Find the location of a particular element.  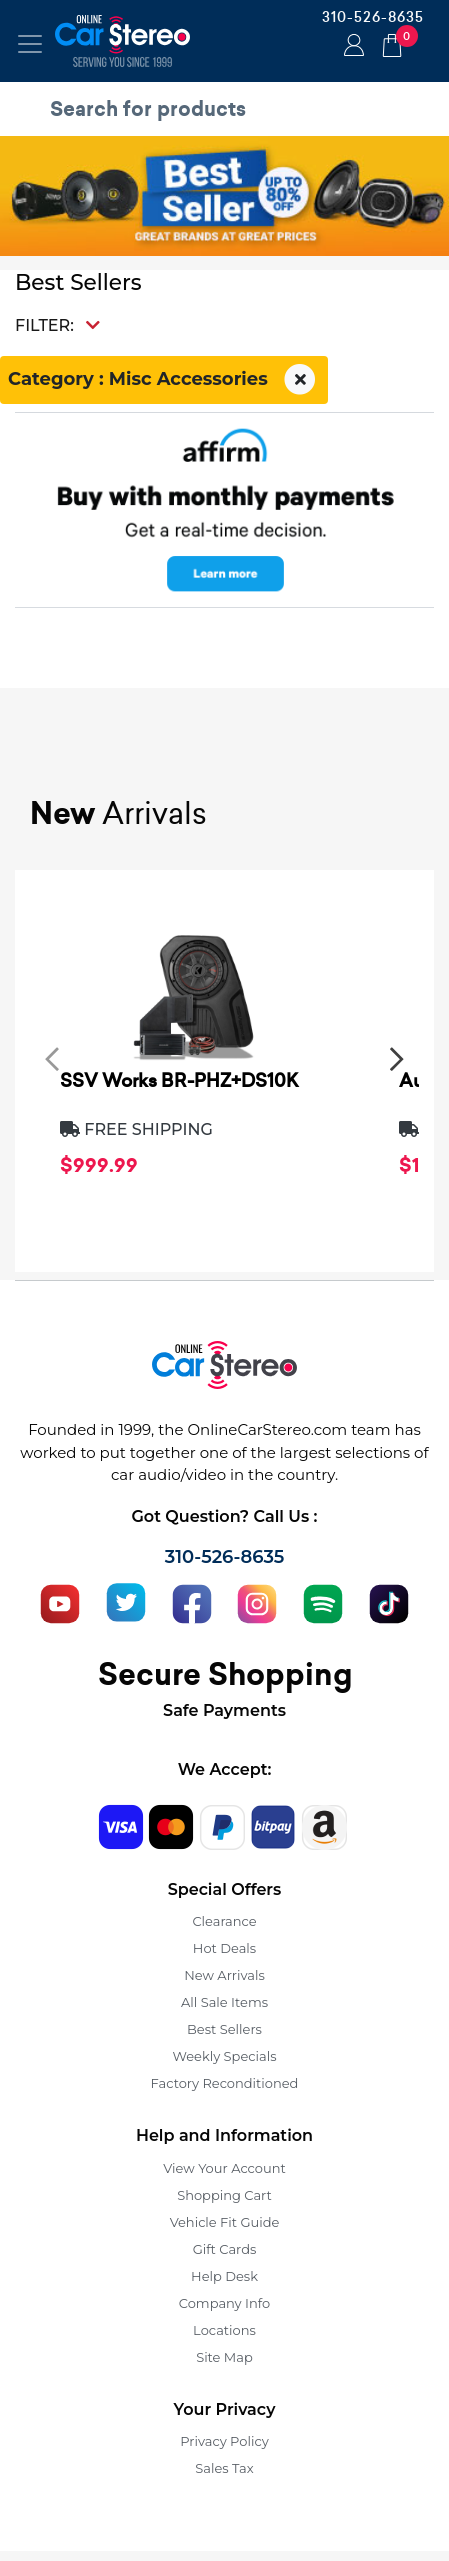

All Sale Items is located at coordinates (224, 2002).